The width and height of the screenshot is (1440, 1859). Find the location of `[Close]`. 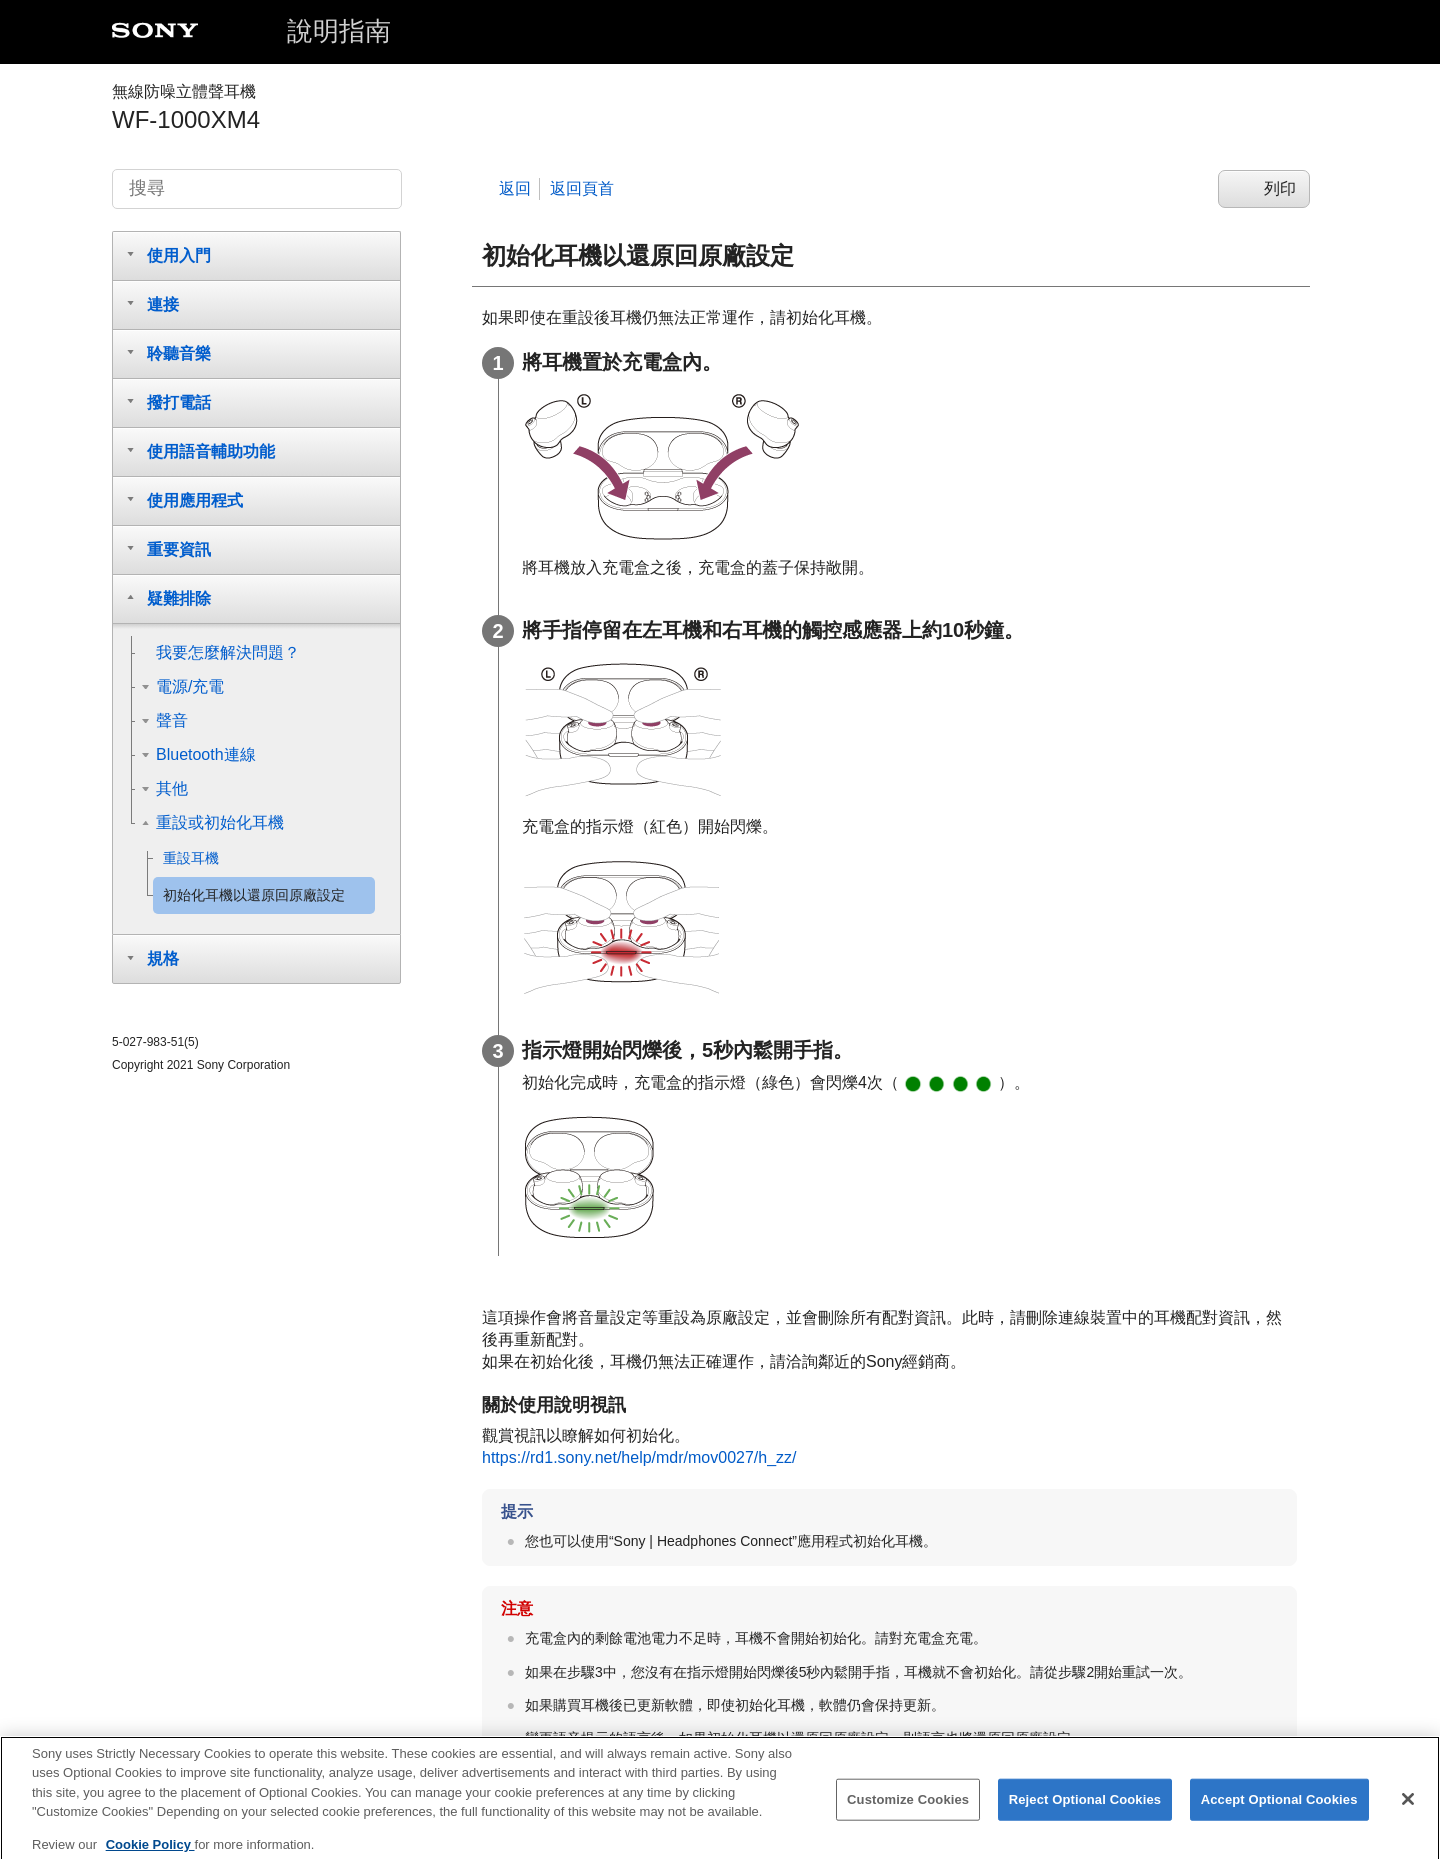

[Close] is located at coordinates (1408, 1811).